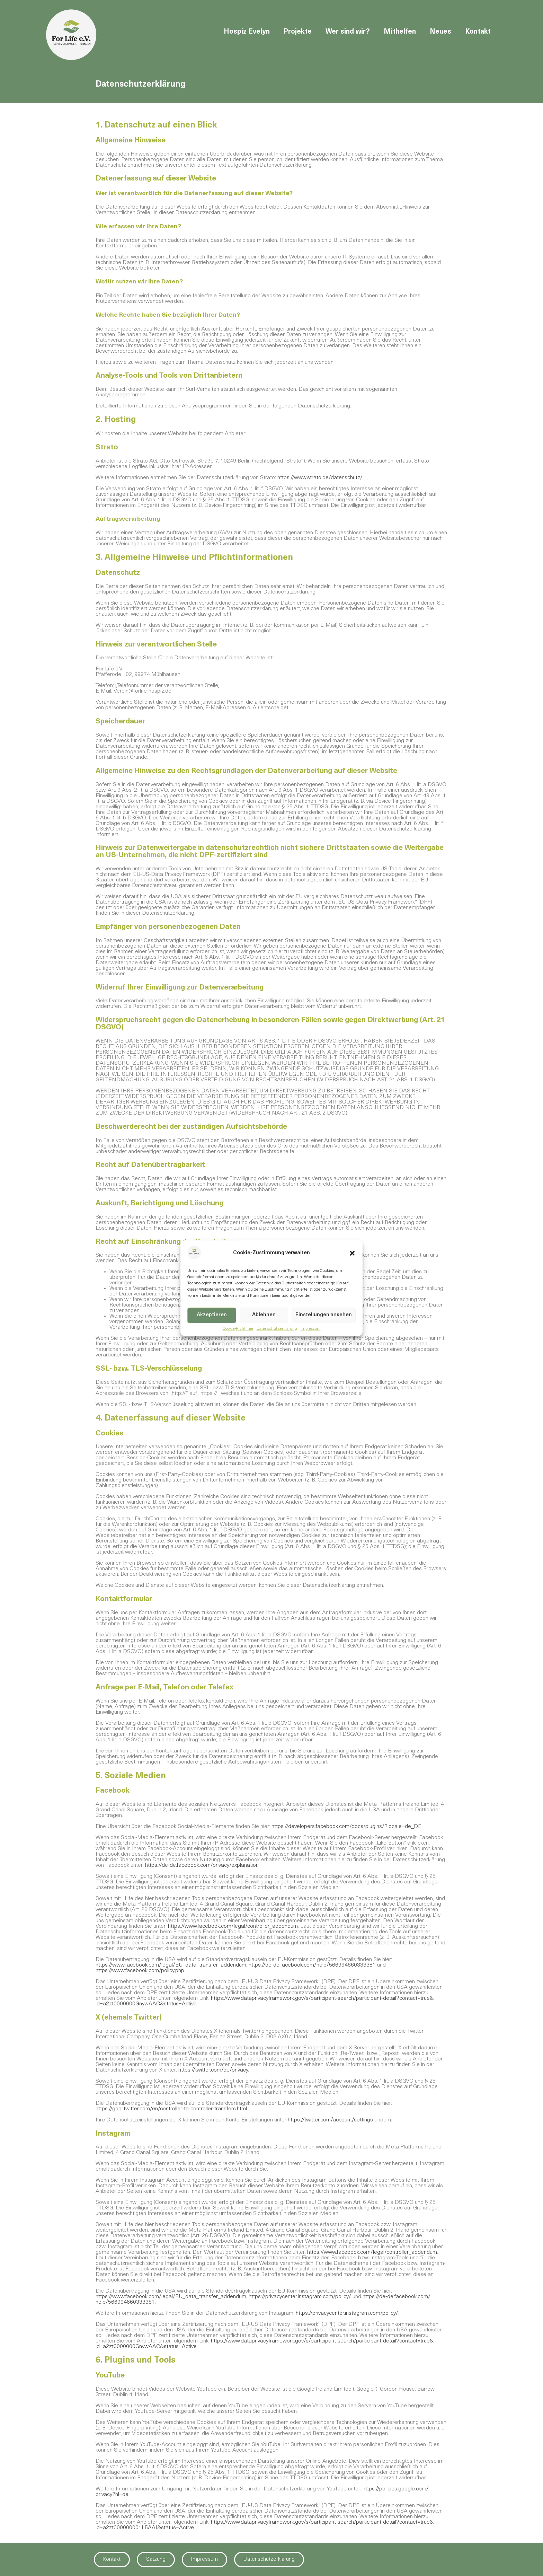 This screenshot has height=2576, width=543. What do you see at coordinates (264, 1315) in the screenshot?
I see `Ablehnen` at bounding box center [264, 1315].